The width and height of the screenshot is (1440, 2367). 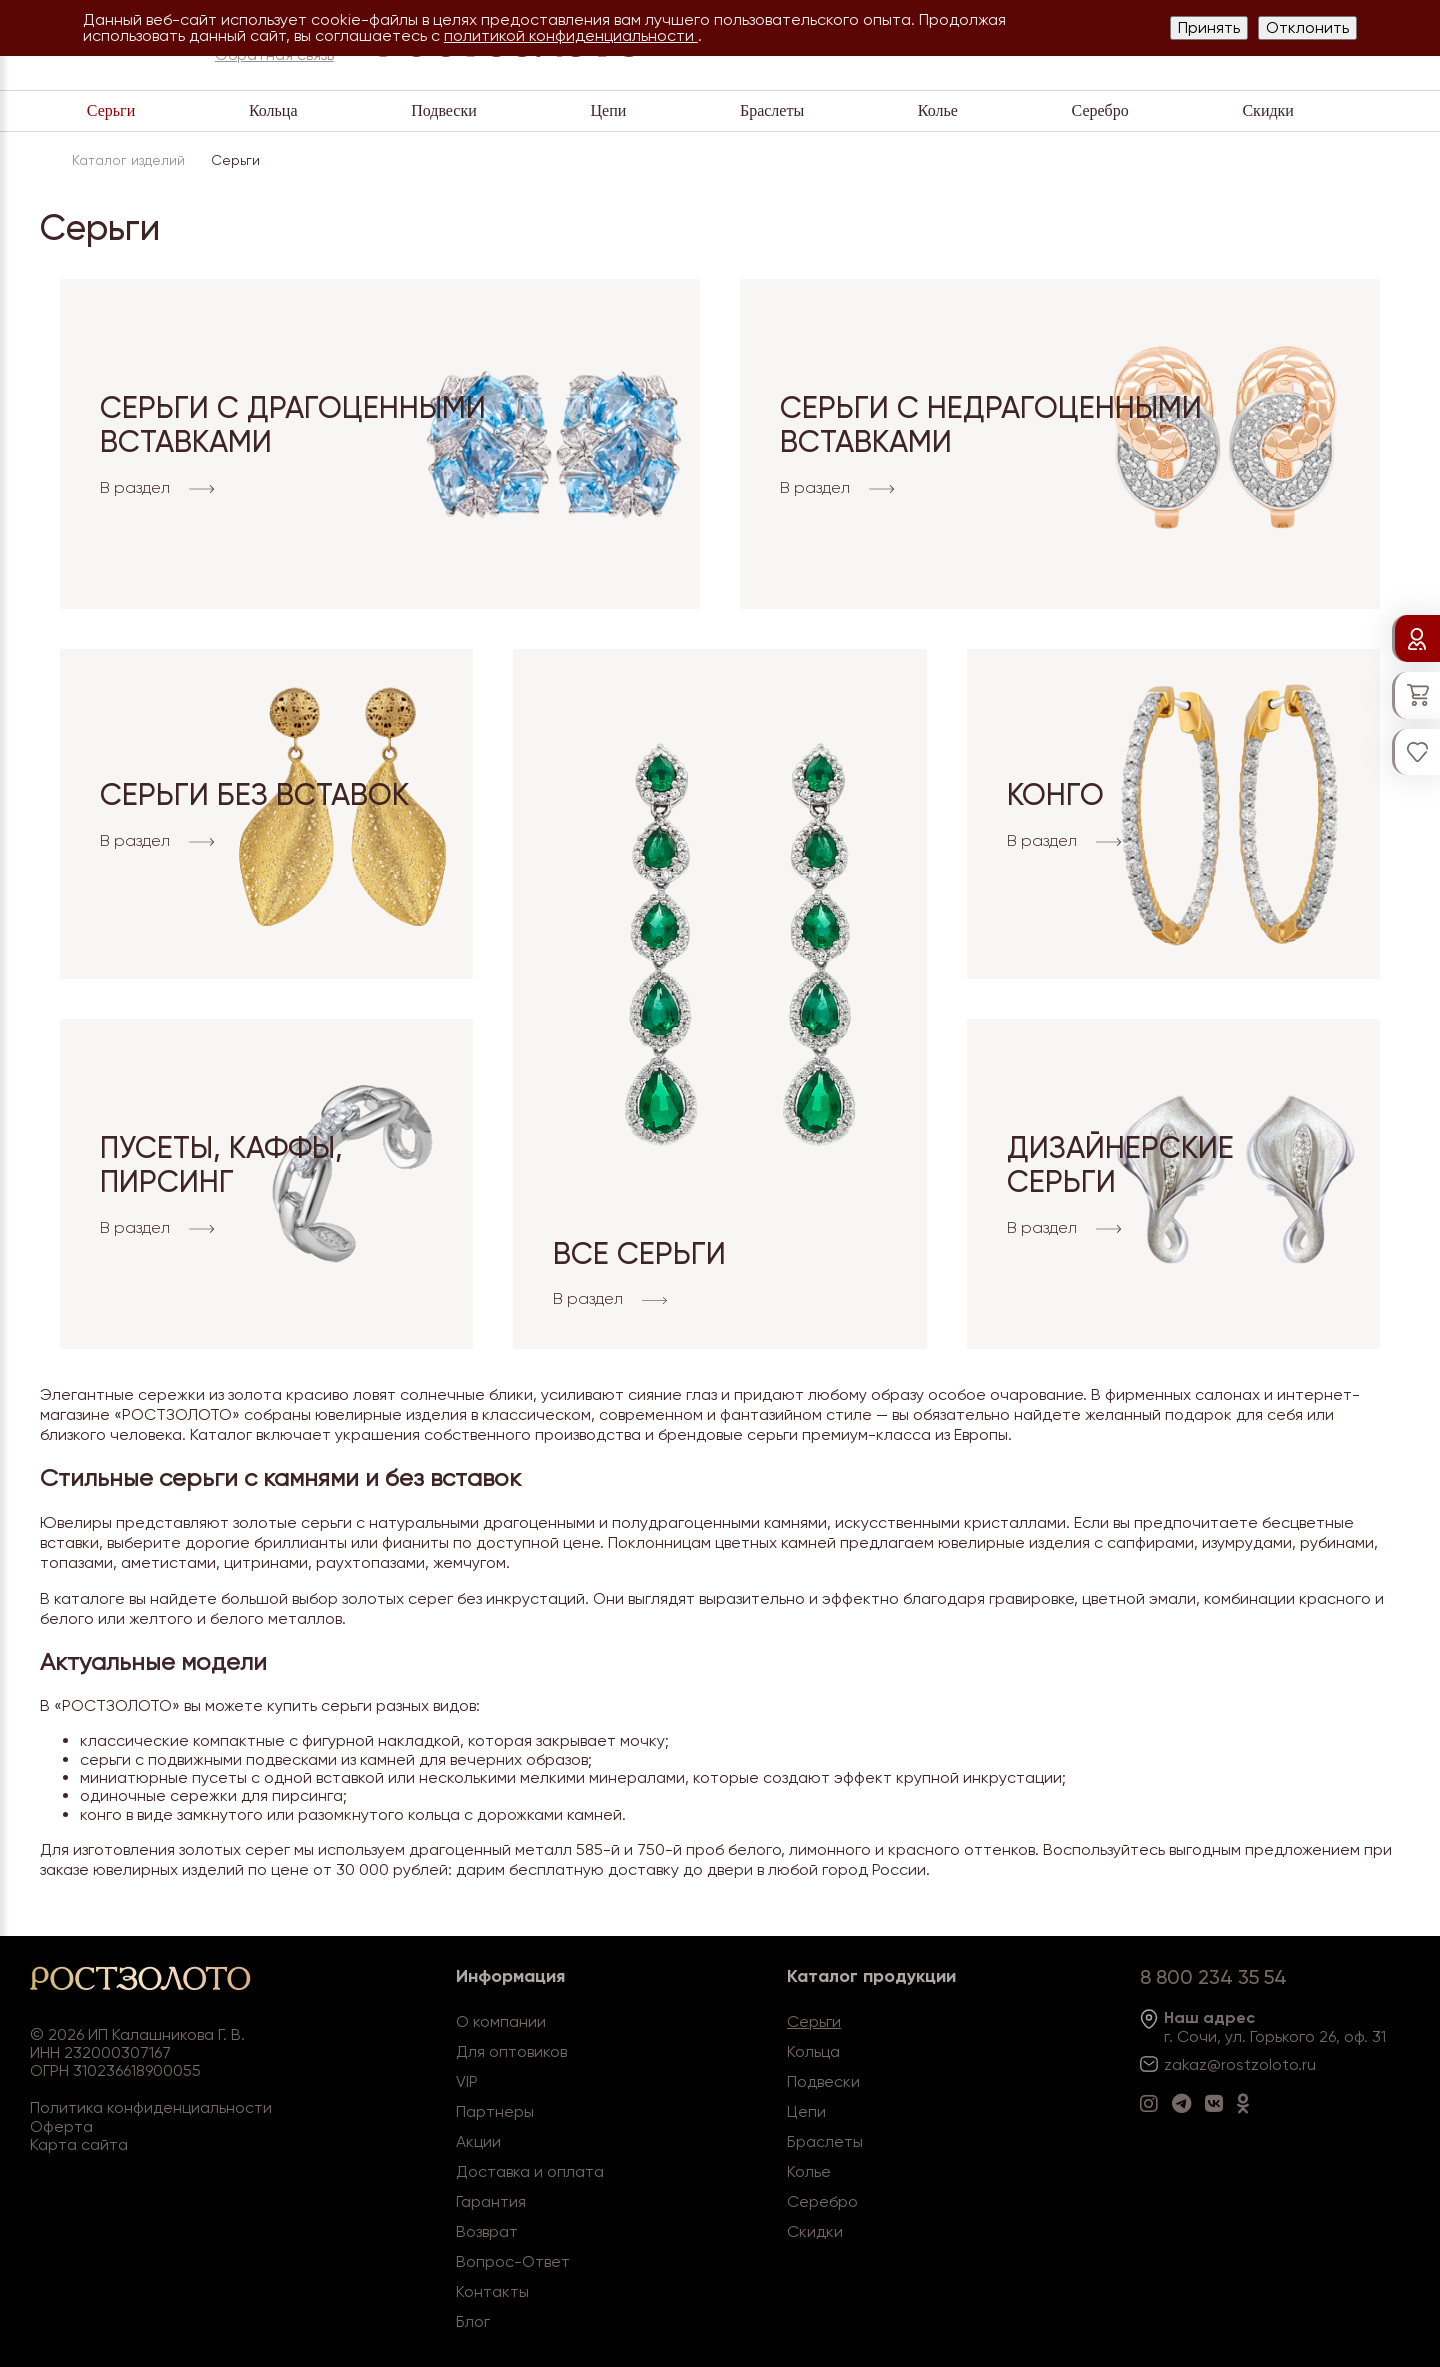 What do you see at coordinates (487, 2231) in the screenshot?
I see `Возврат` at bounding box center [487, 2231].